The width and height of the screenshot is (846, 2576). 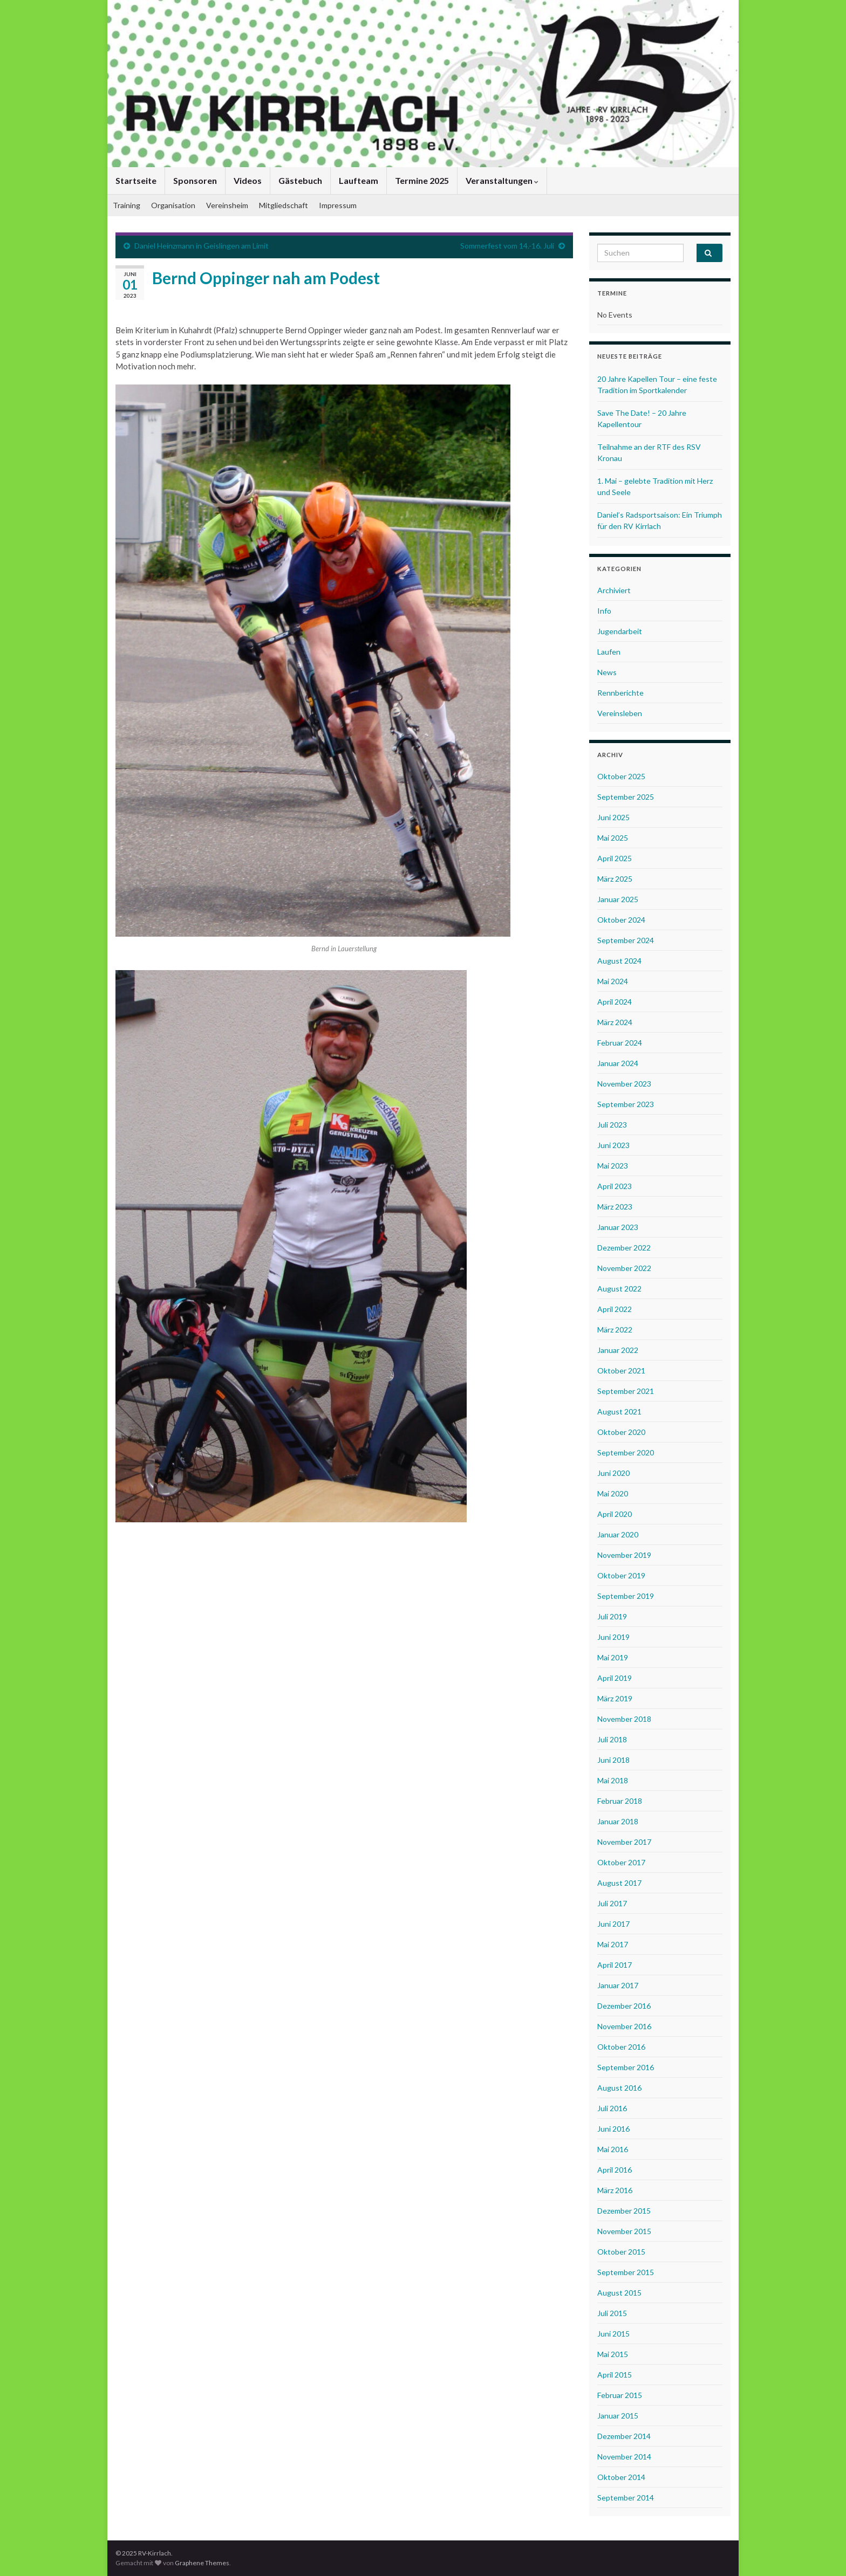 What do you see at coordinates (625, 2067) in the screenshot?
I see `September 2016` at bounding box center [625, 2067].